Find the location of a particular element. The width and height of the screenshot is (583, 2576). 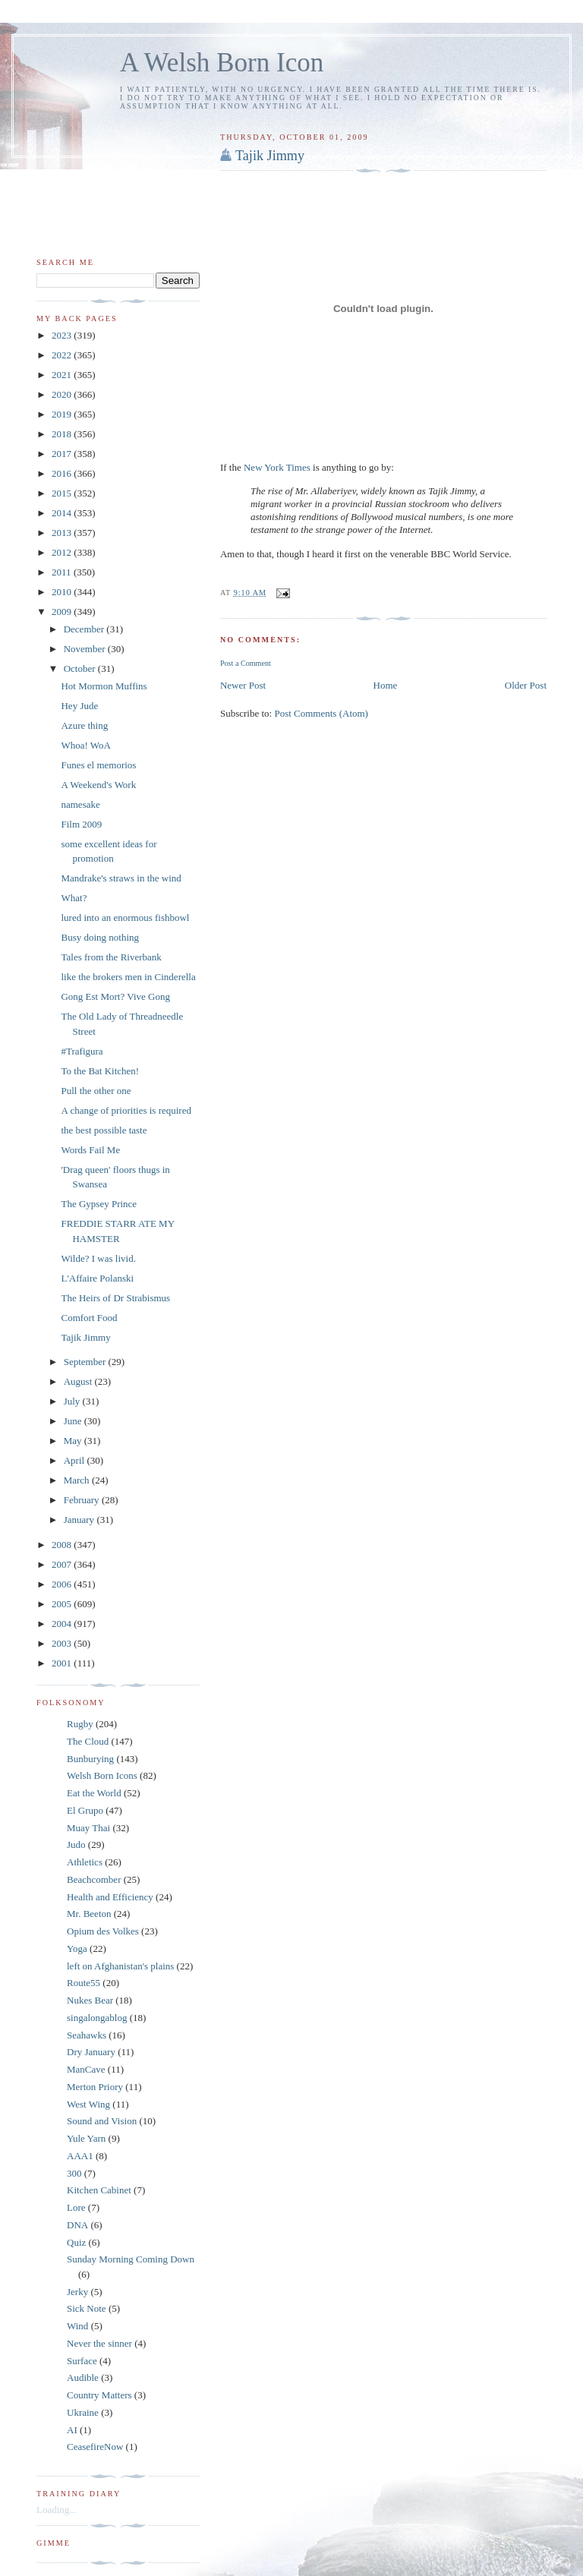

Dry January is located at coordinates (91, 2051).